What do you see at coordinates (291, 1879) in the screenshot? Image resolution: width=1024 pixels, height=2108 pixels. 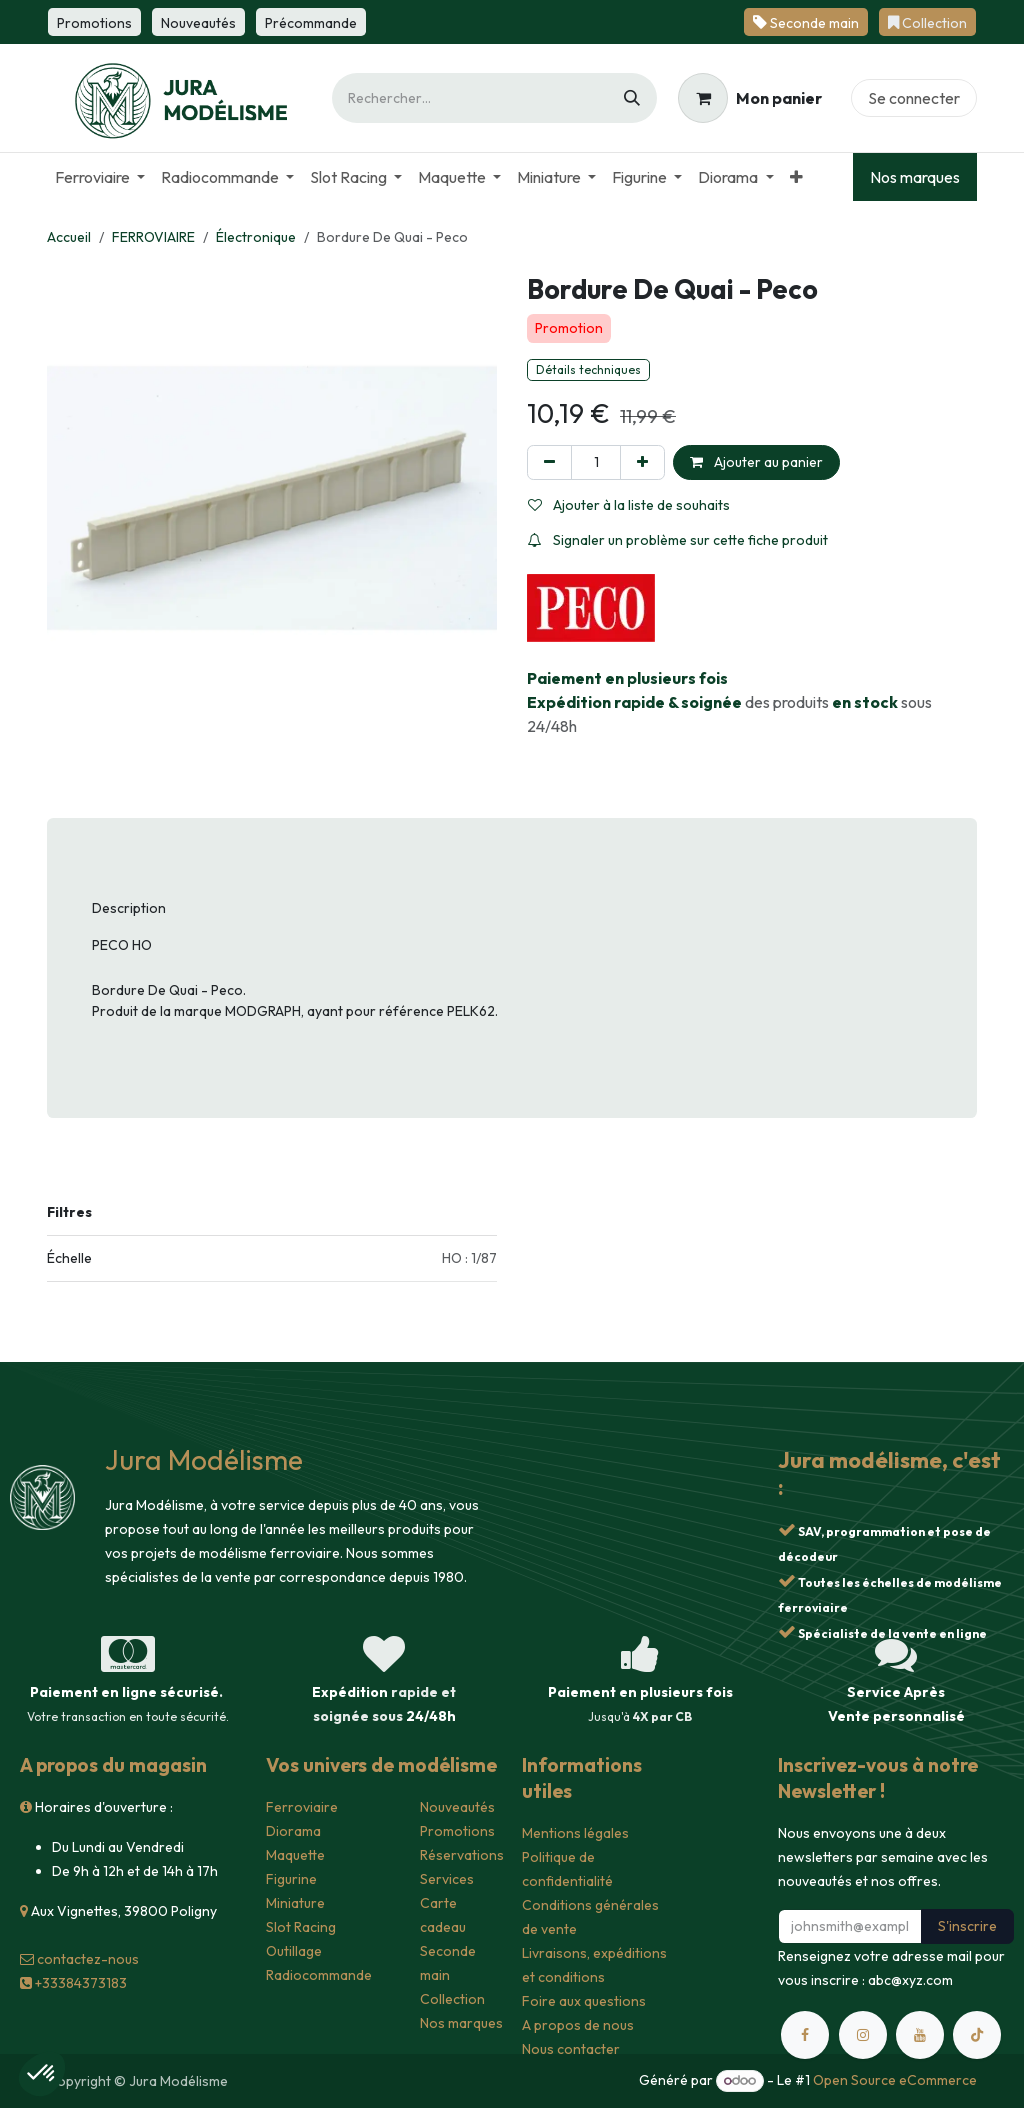 I see `Figurine` at bounding box center [291, 1879].